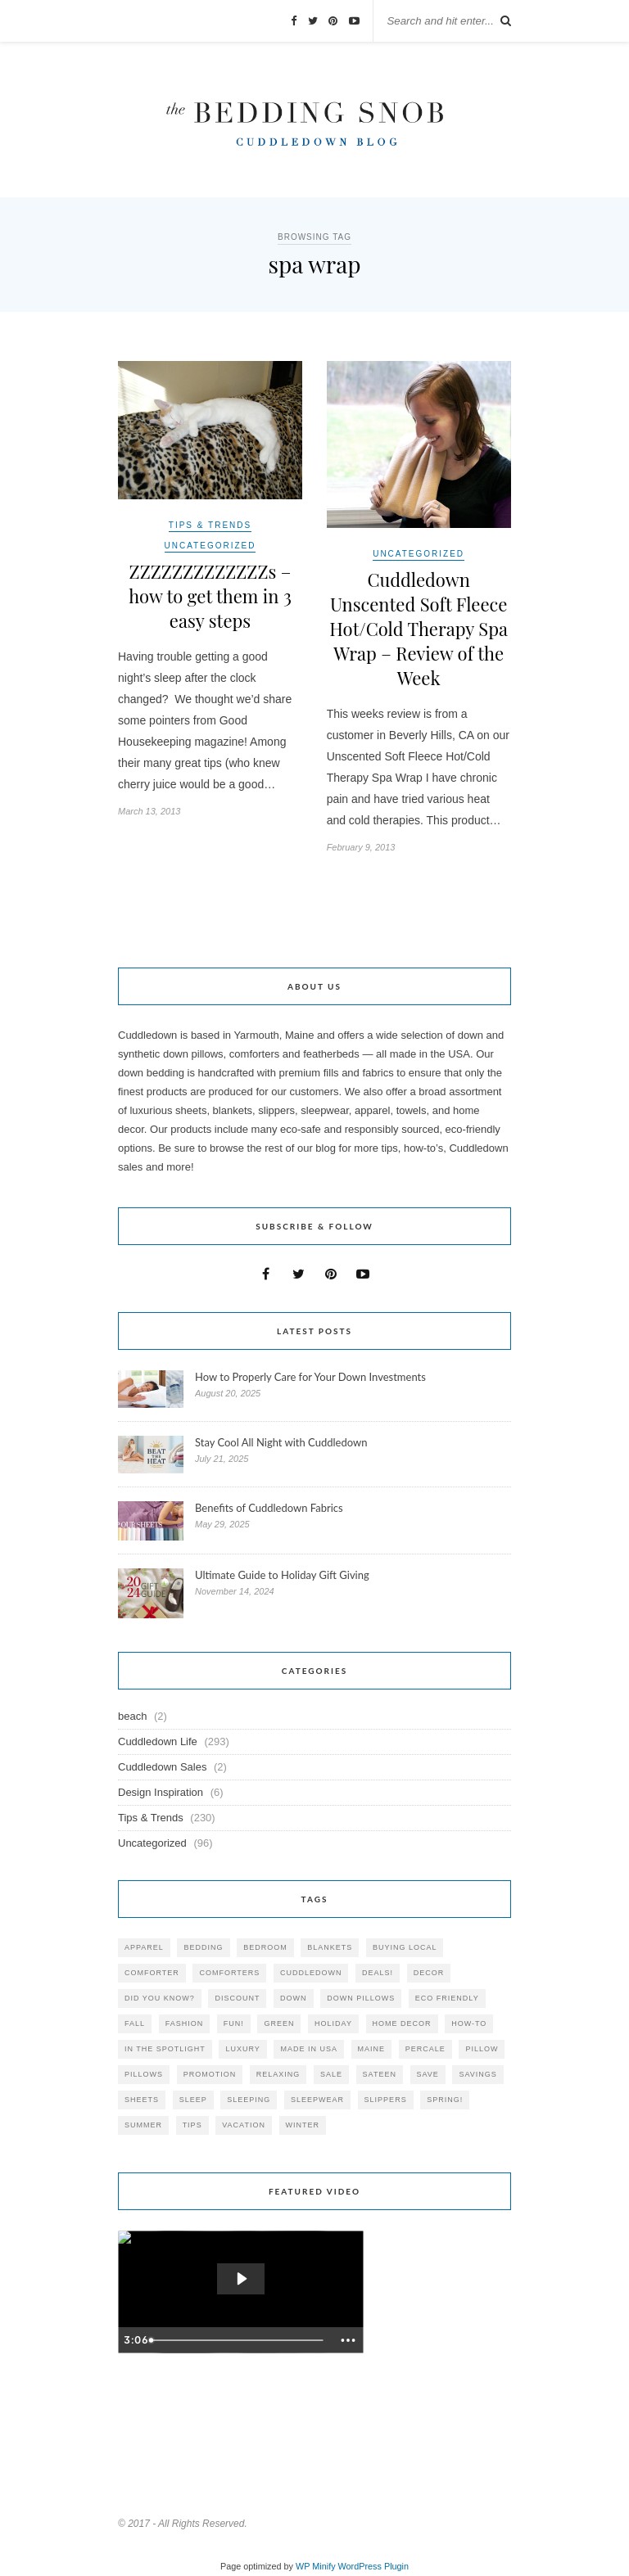 This screenshot has height=2576, width=629. What do you see at coordinates (243, 2125) in the screenshot?
I see `vacation [vacation (36 items)]` at bounding box center [243, 2125].